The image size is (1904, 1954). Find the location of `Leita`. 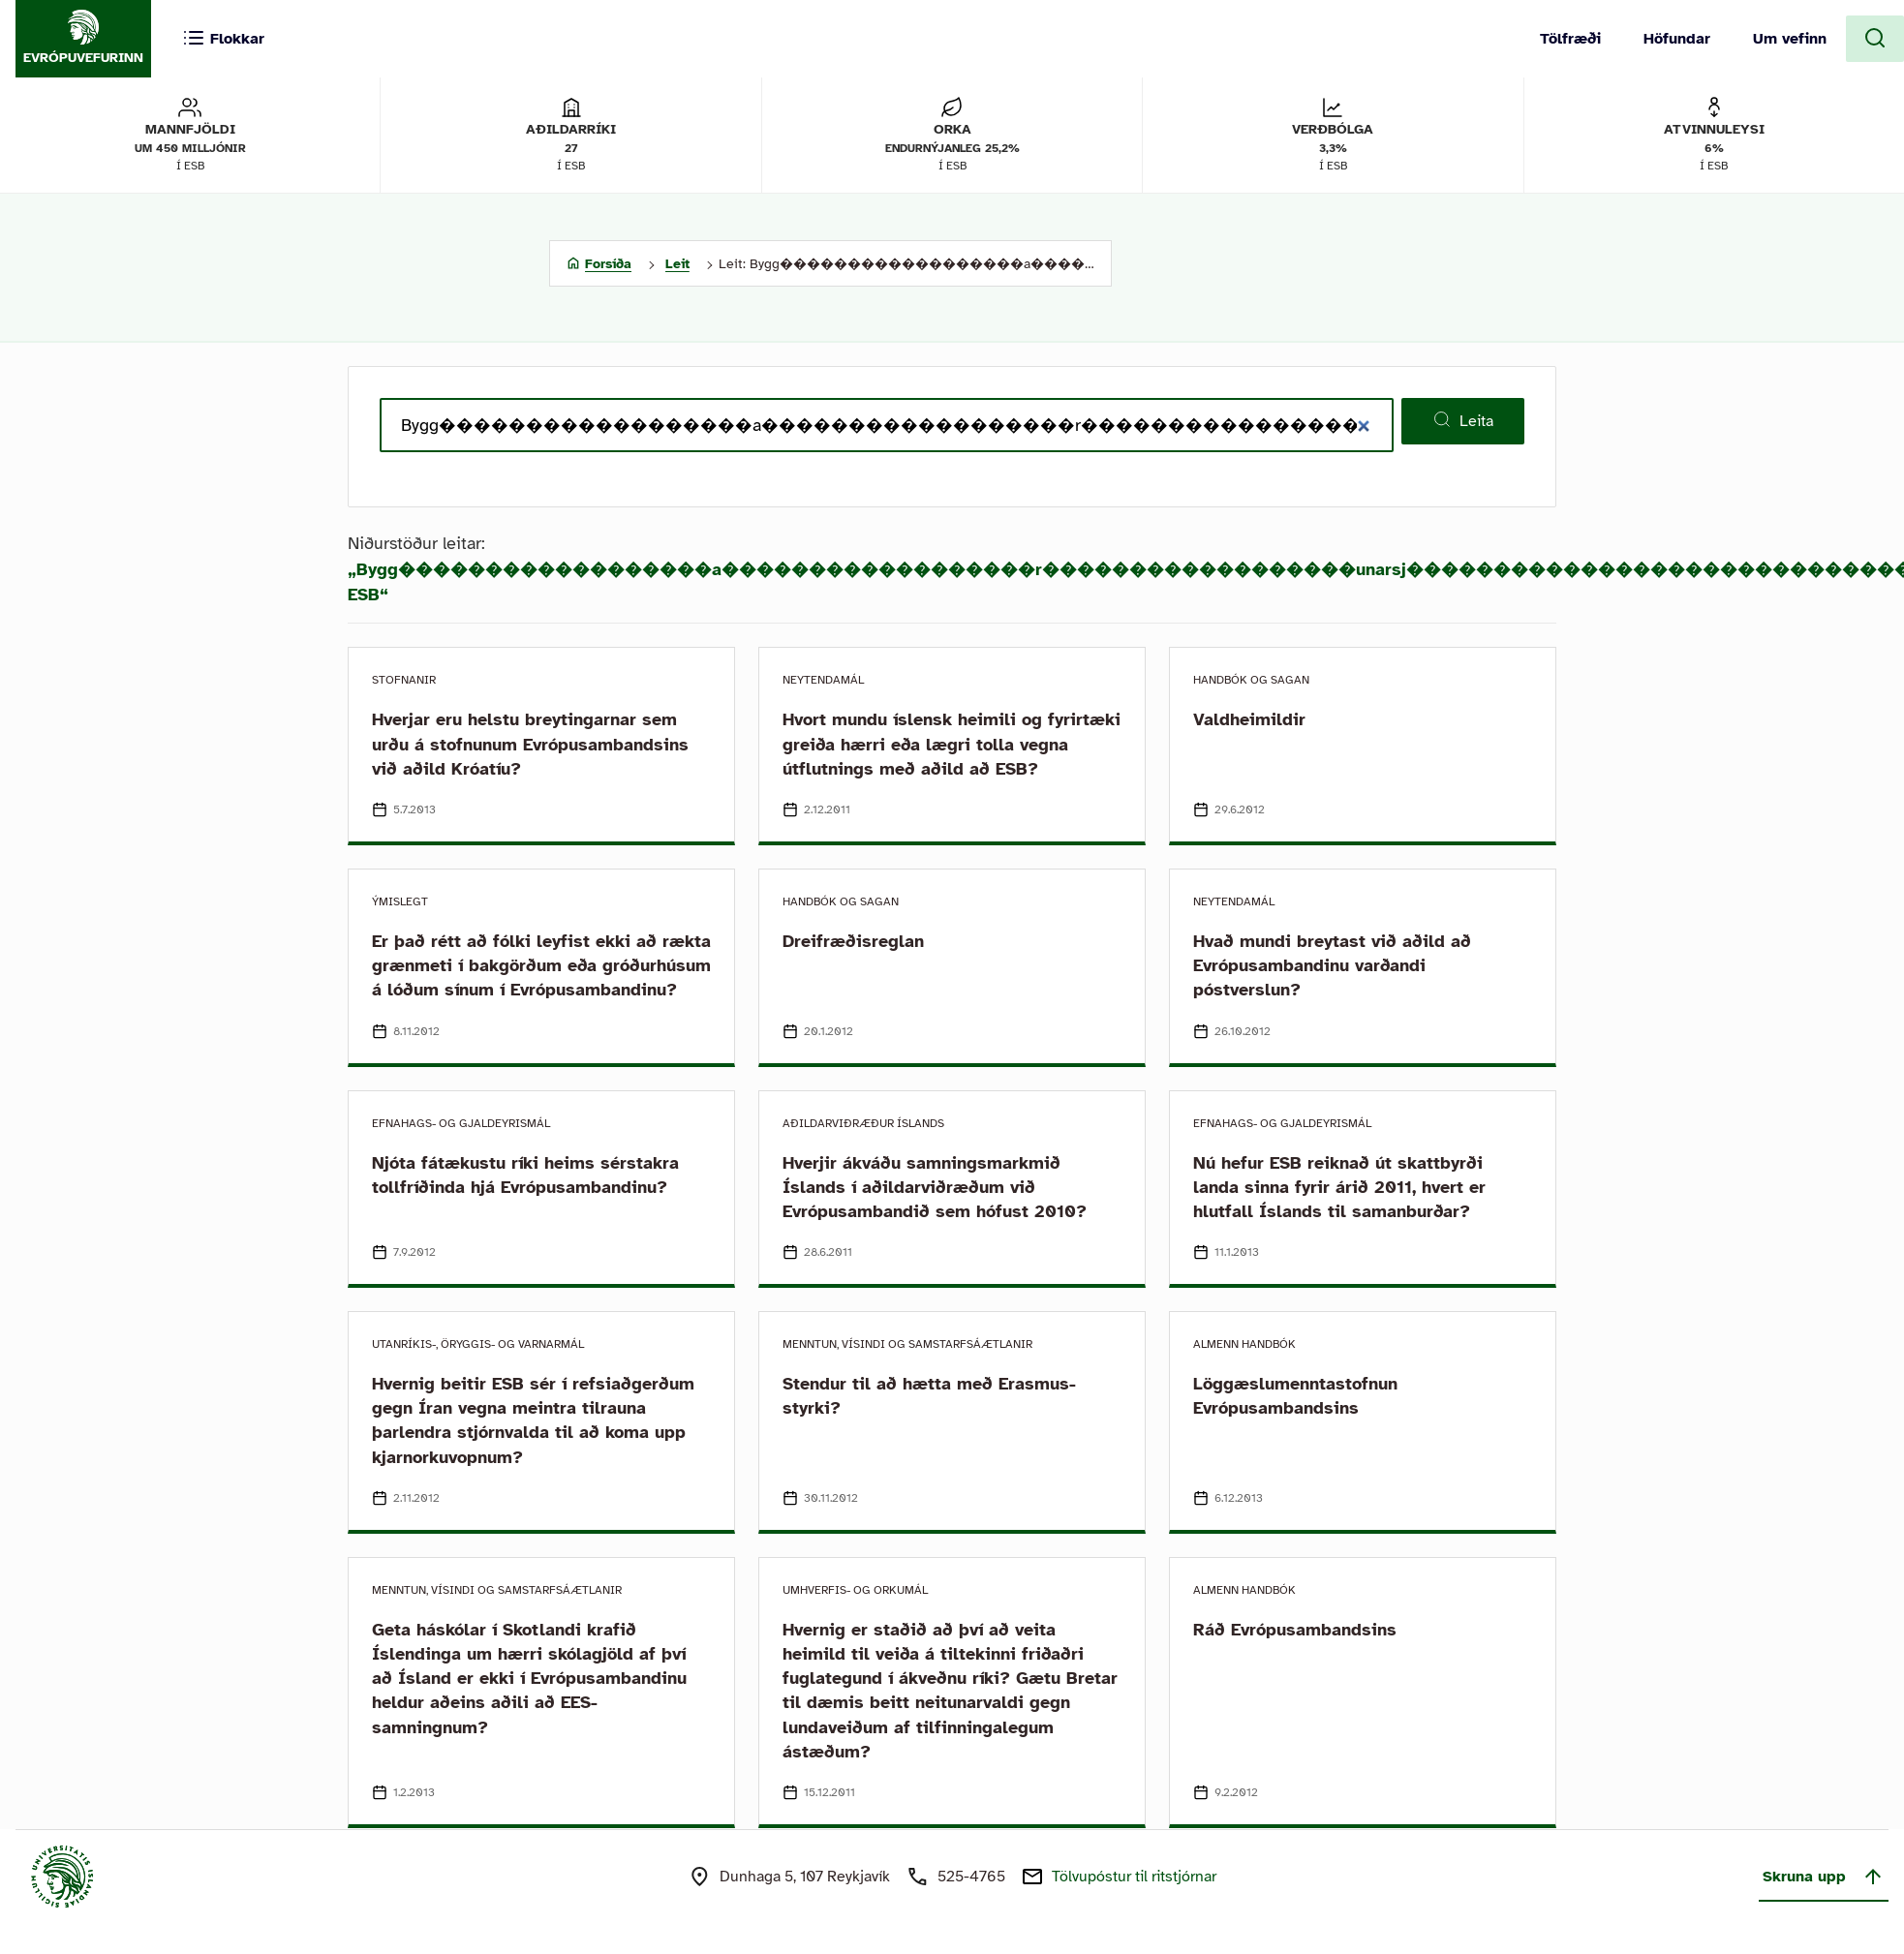

Leita is located at coordinates (1462, 420).